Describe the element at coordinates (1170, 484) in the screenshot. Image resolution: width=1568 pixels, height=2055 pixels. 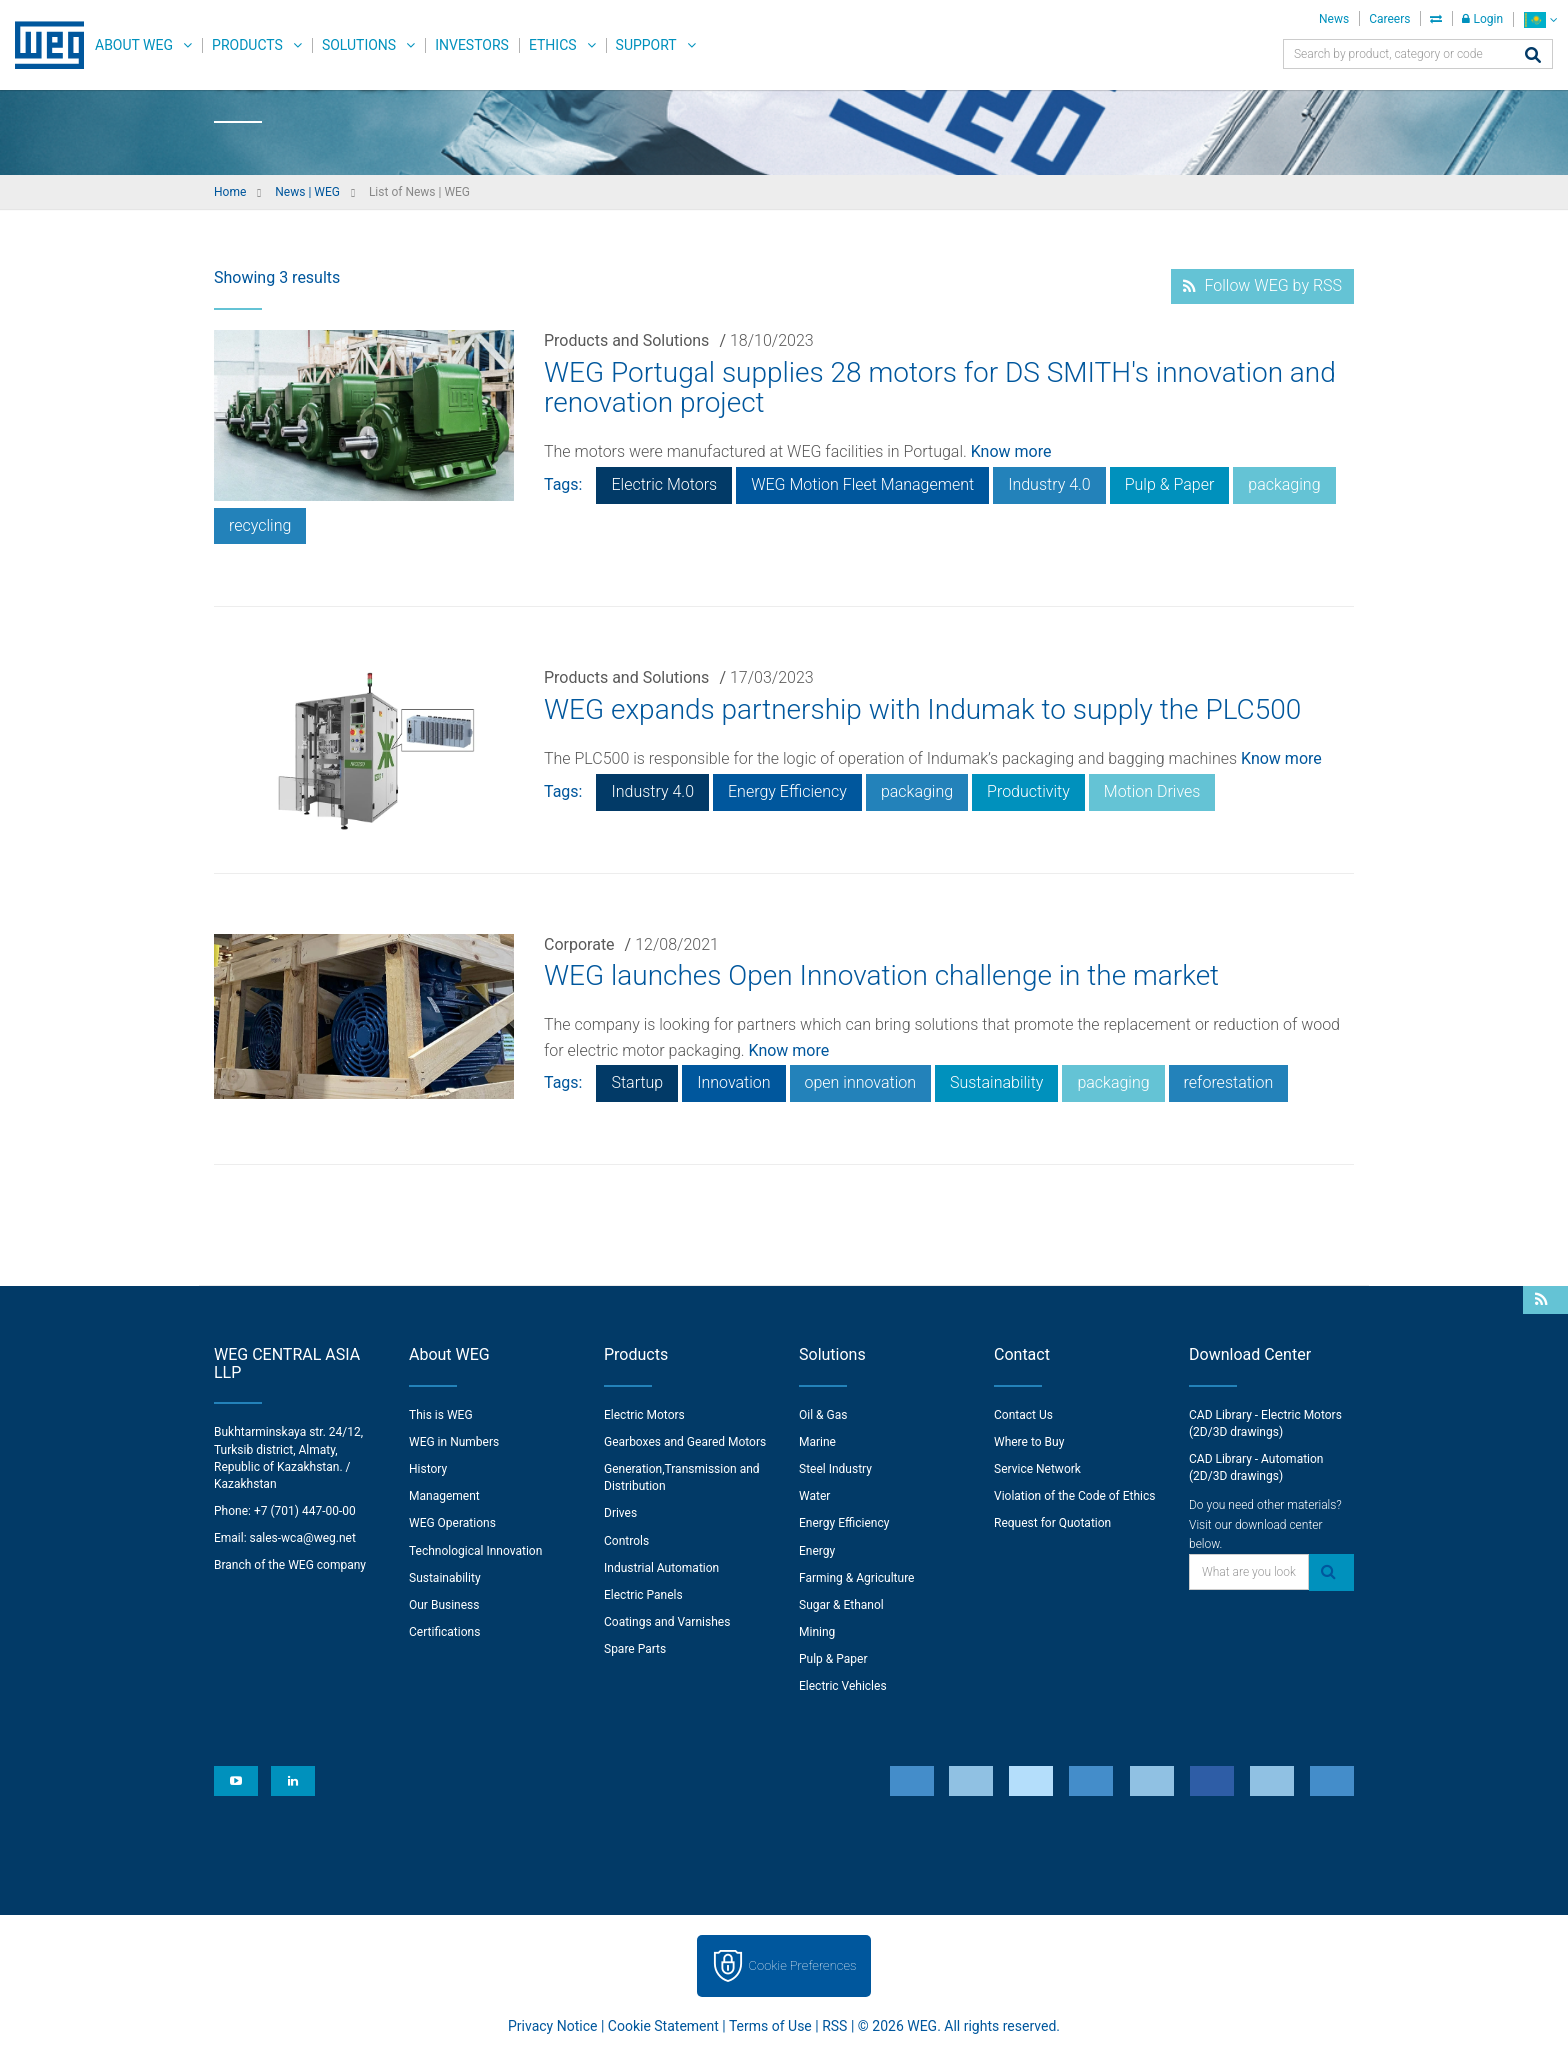
I see `Pulp & Paper` at that location.